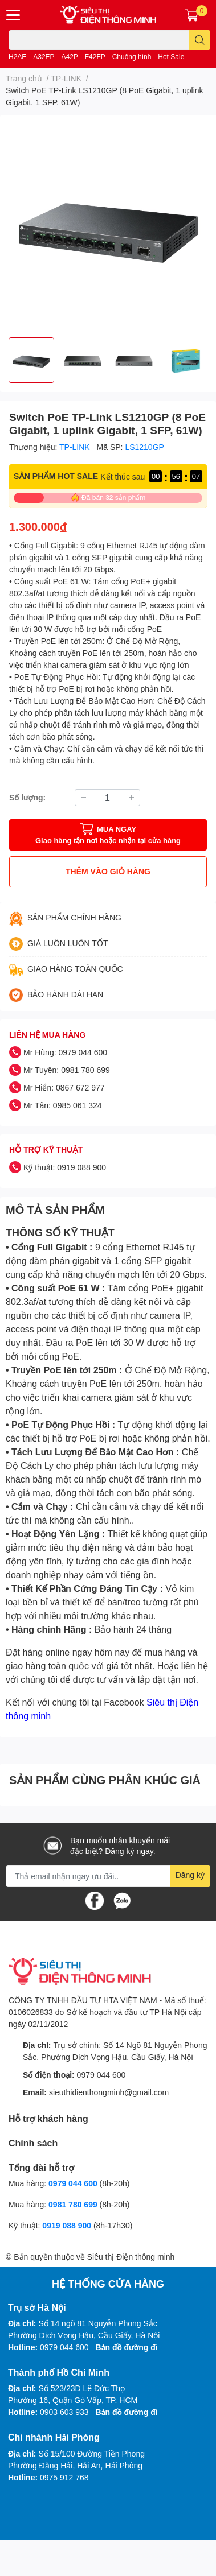 Image resolution: width=216 pixels, height=2576 pixels. What do you see at coordinates (74, 2204) in the screenshot?
I see `0981 780 699` at bounding box center [74, 2204].